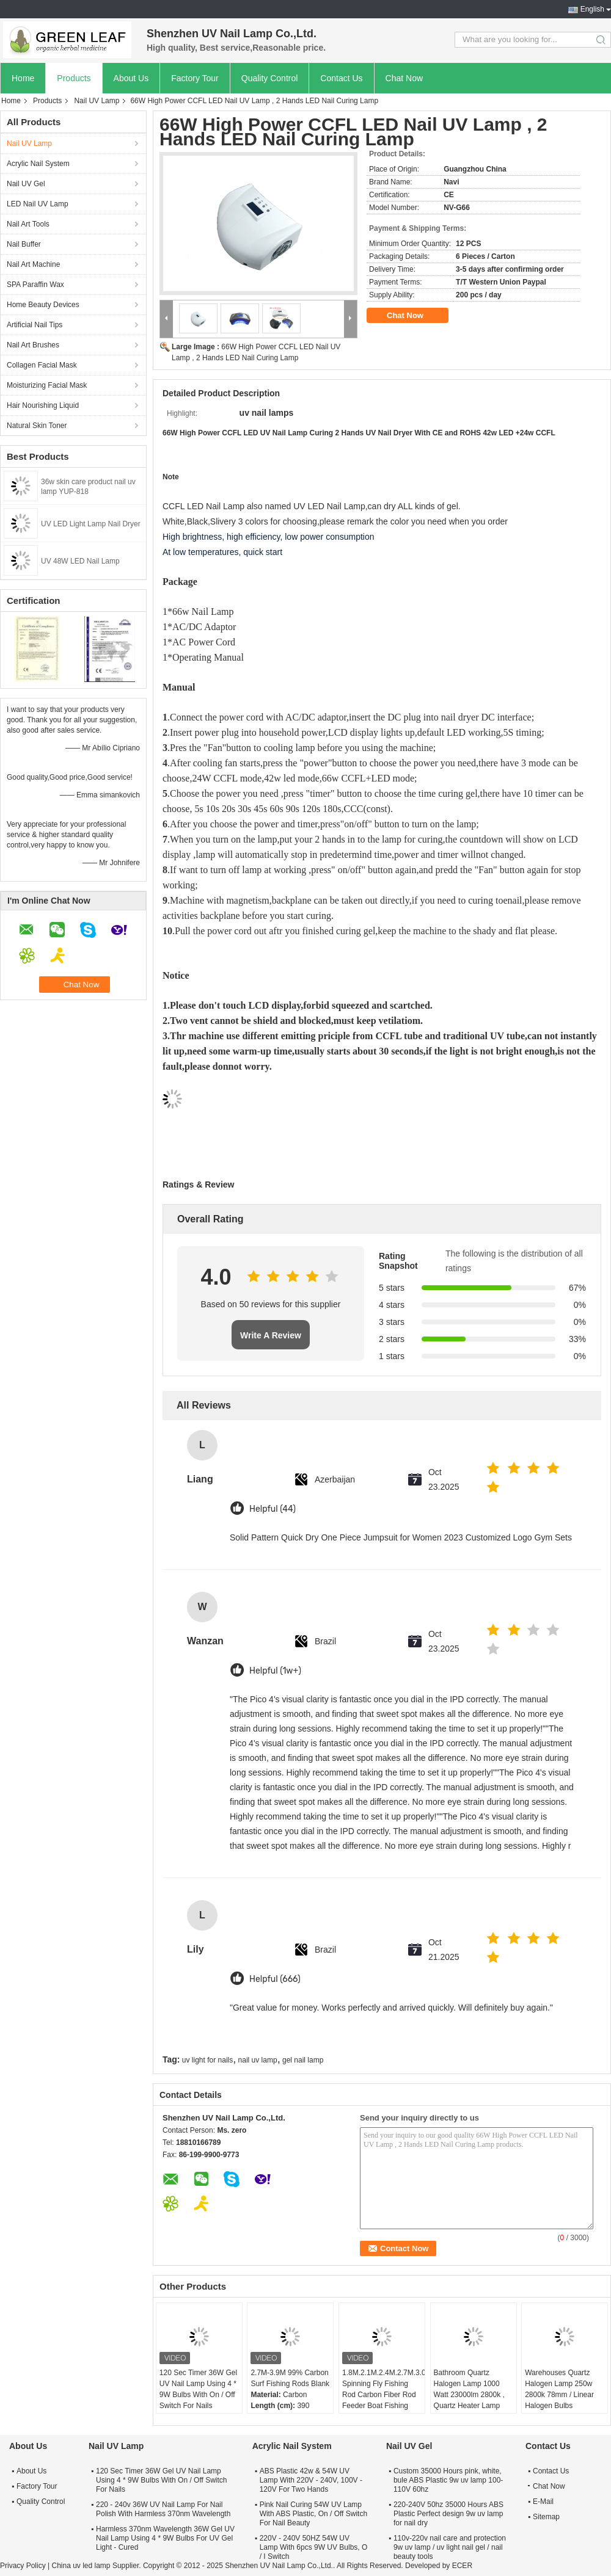  Describe the element at coordinates (302, 2060) in the screenshot. I see `gel nail lamp` at that location.